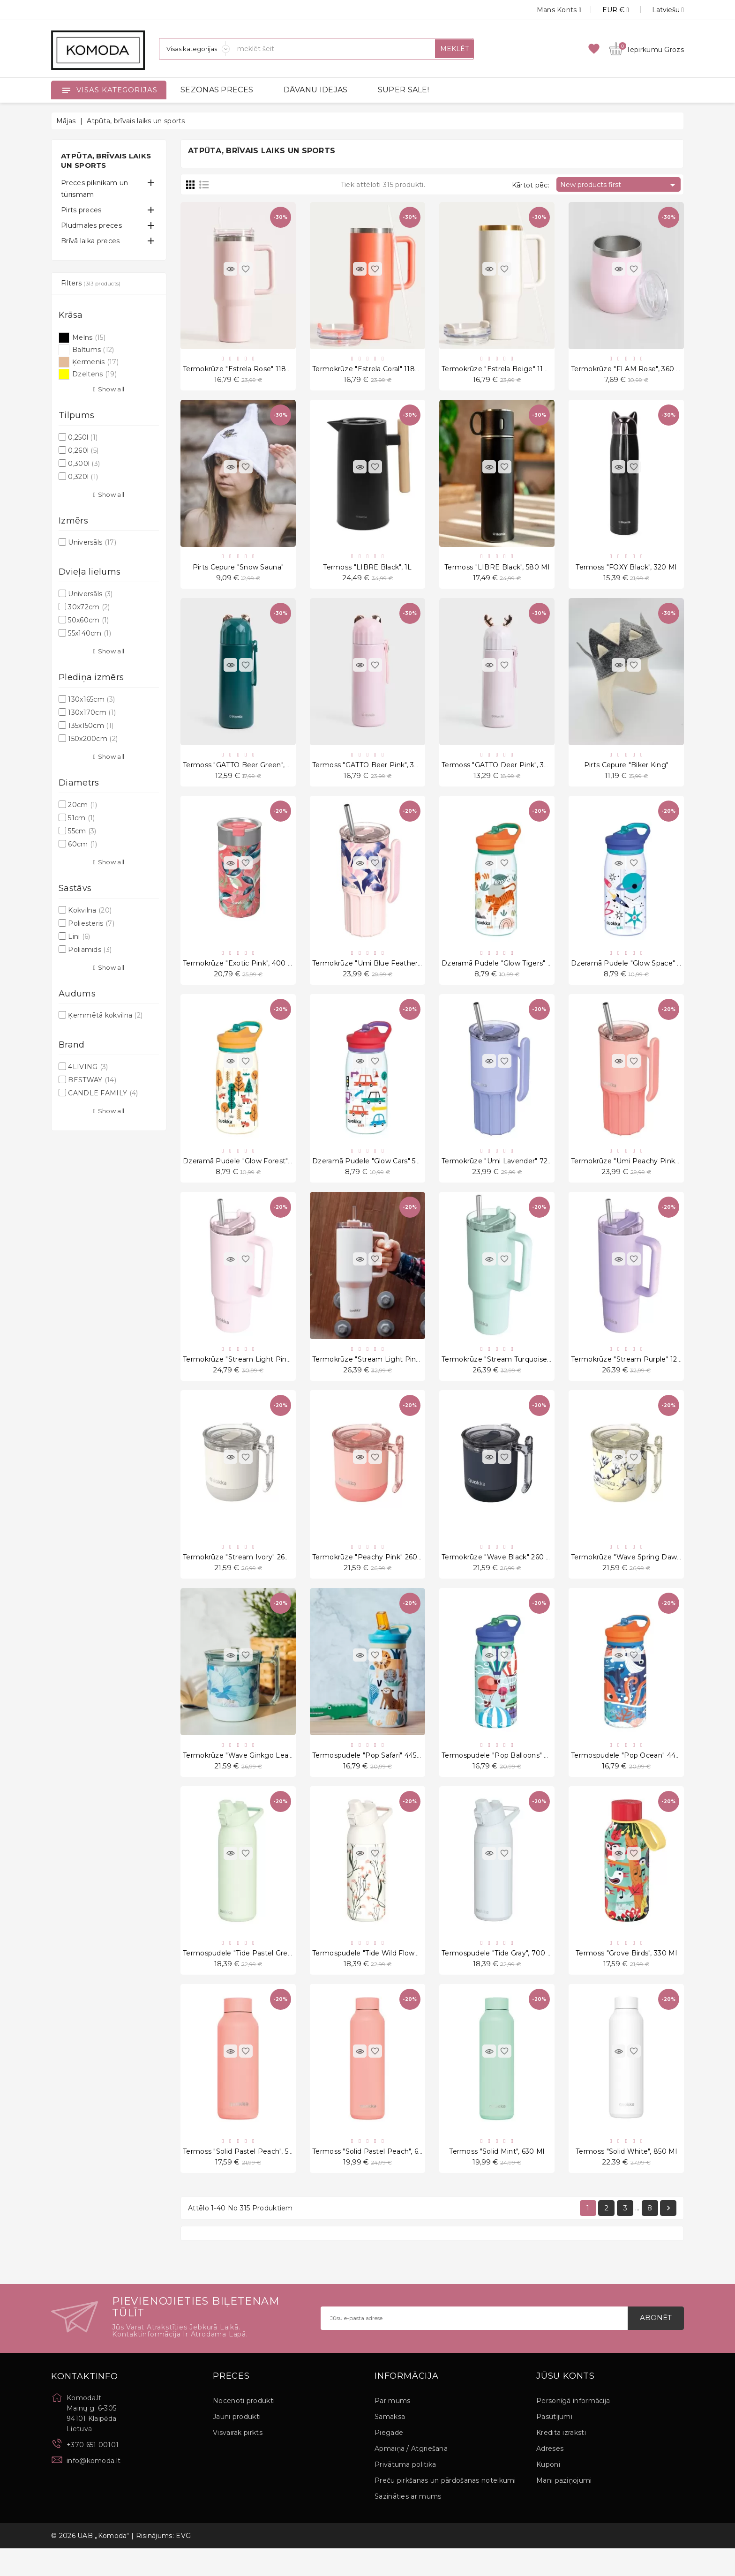  I want to click on 130x165cm, so click(91, 699).